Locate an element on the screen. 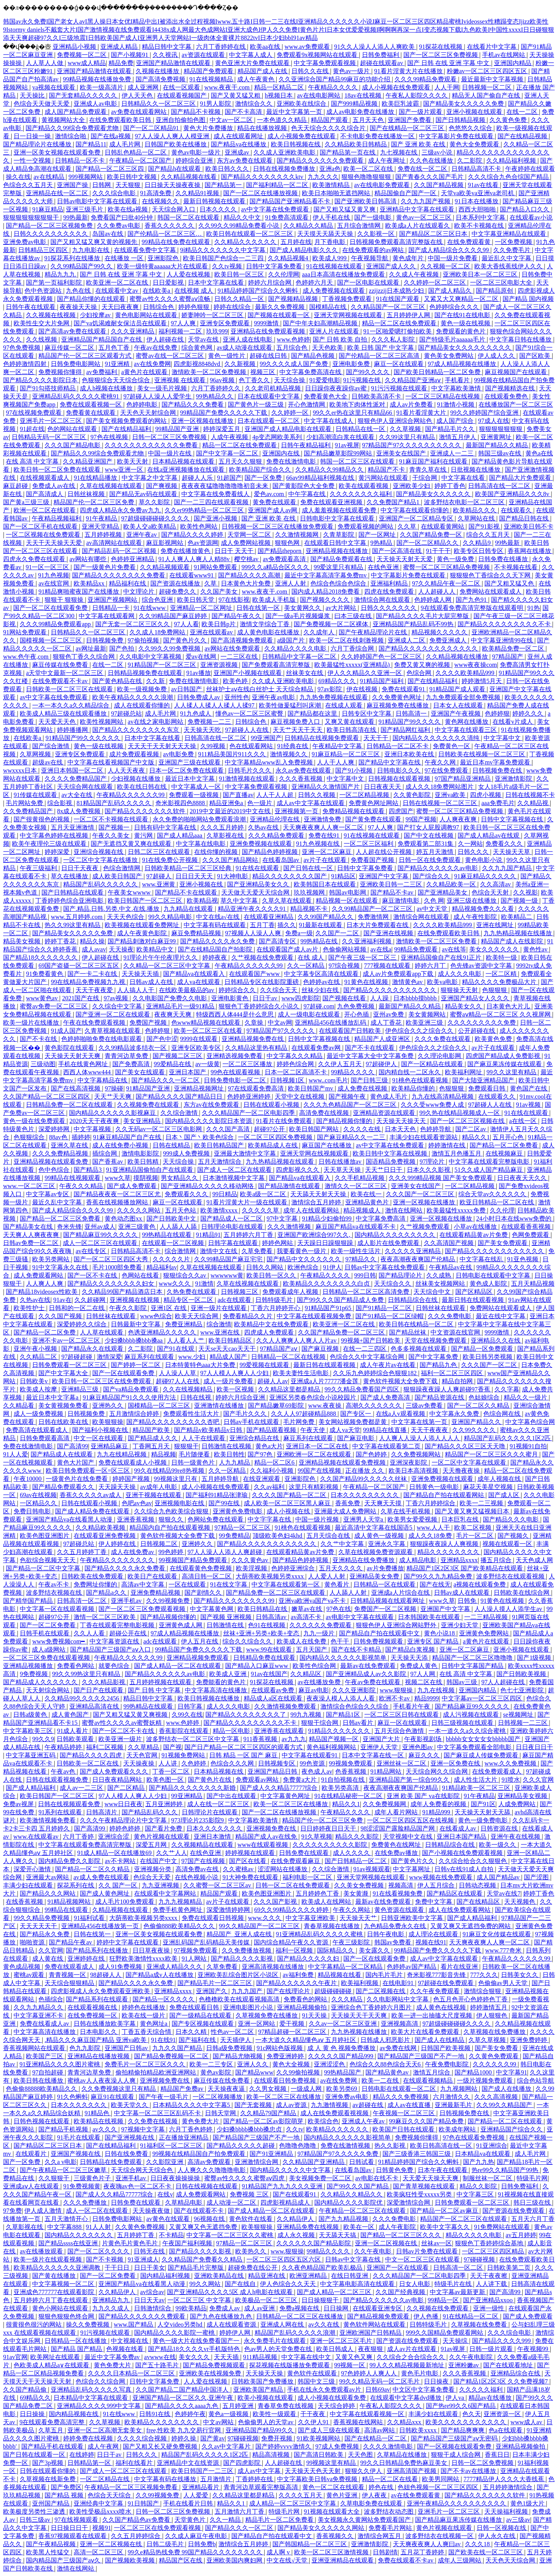 Image resolution: width=558 pixels, height=2576 pixels. 开心色插 is located at coordinates (357, 1014).